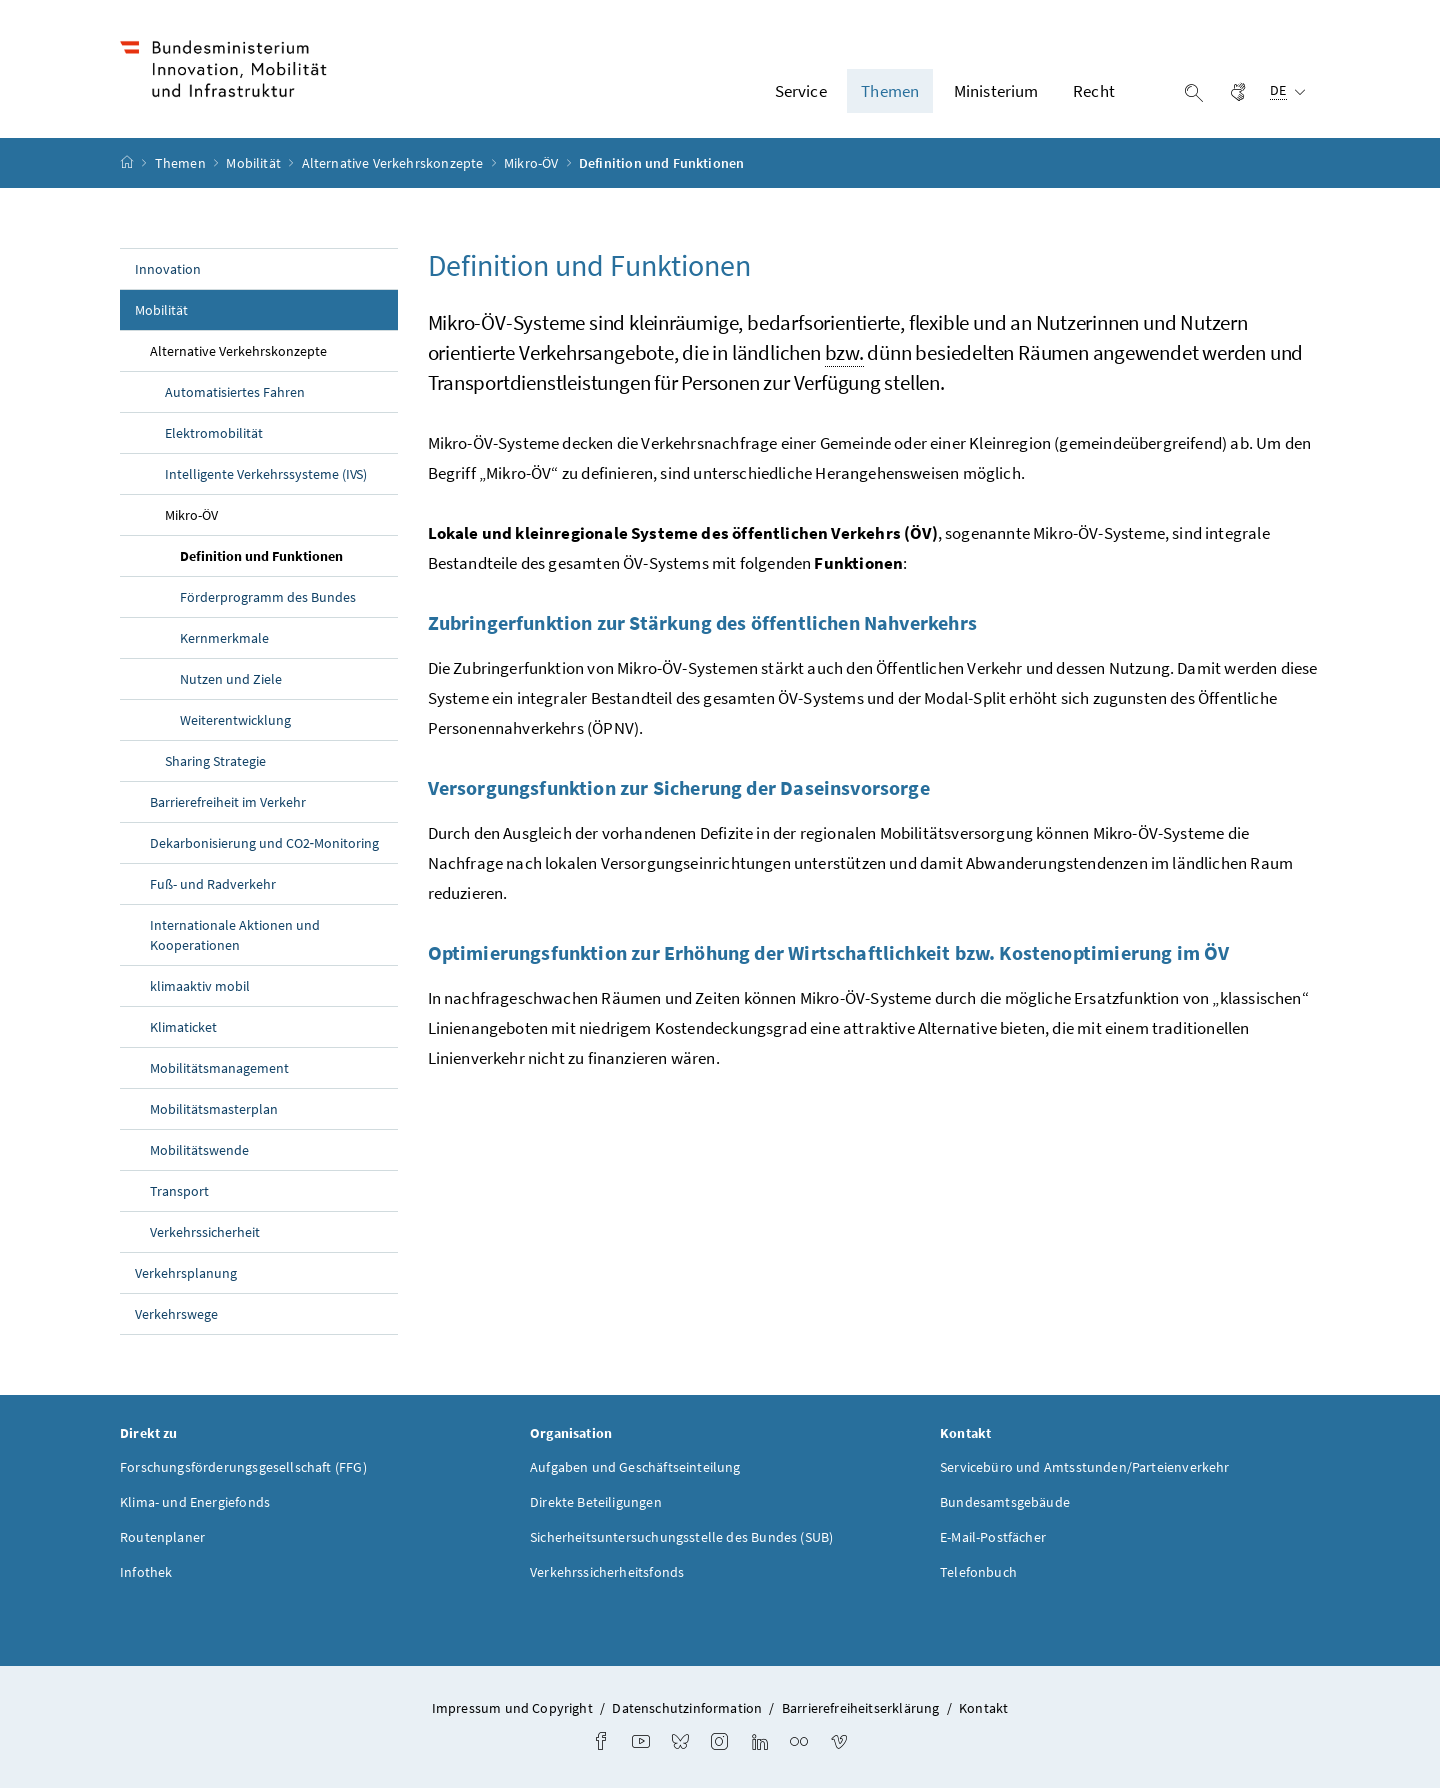  Describe the element at coordinates (607, 1572) in the screenshot. I see `Verkehrssicherheitsfonds` at that location.